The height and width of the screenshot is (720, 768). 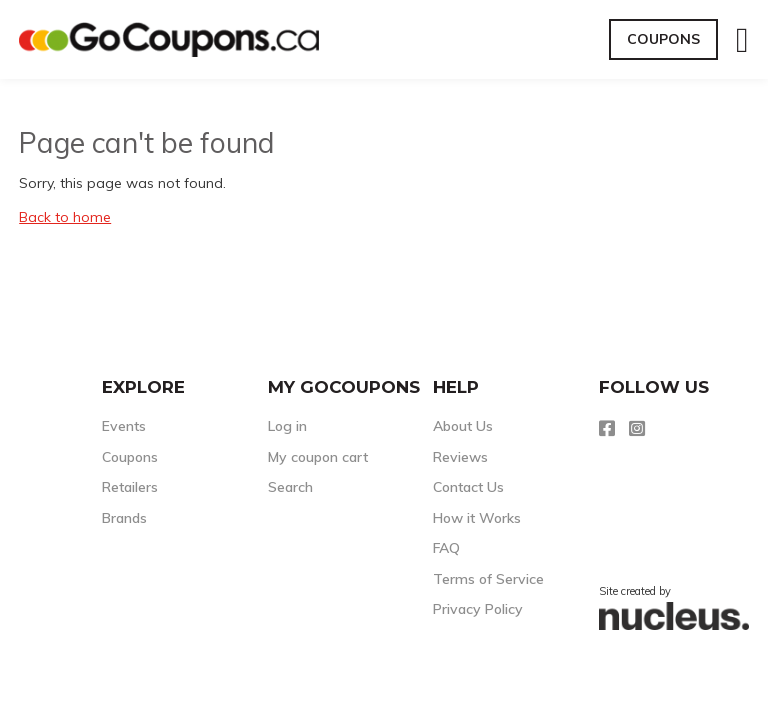 What do you see at coordinates (318, 457) in the screenshot?
I see `My coupon cart` at bounding box center [318, 457].